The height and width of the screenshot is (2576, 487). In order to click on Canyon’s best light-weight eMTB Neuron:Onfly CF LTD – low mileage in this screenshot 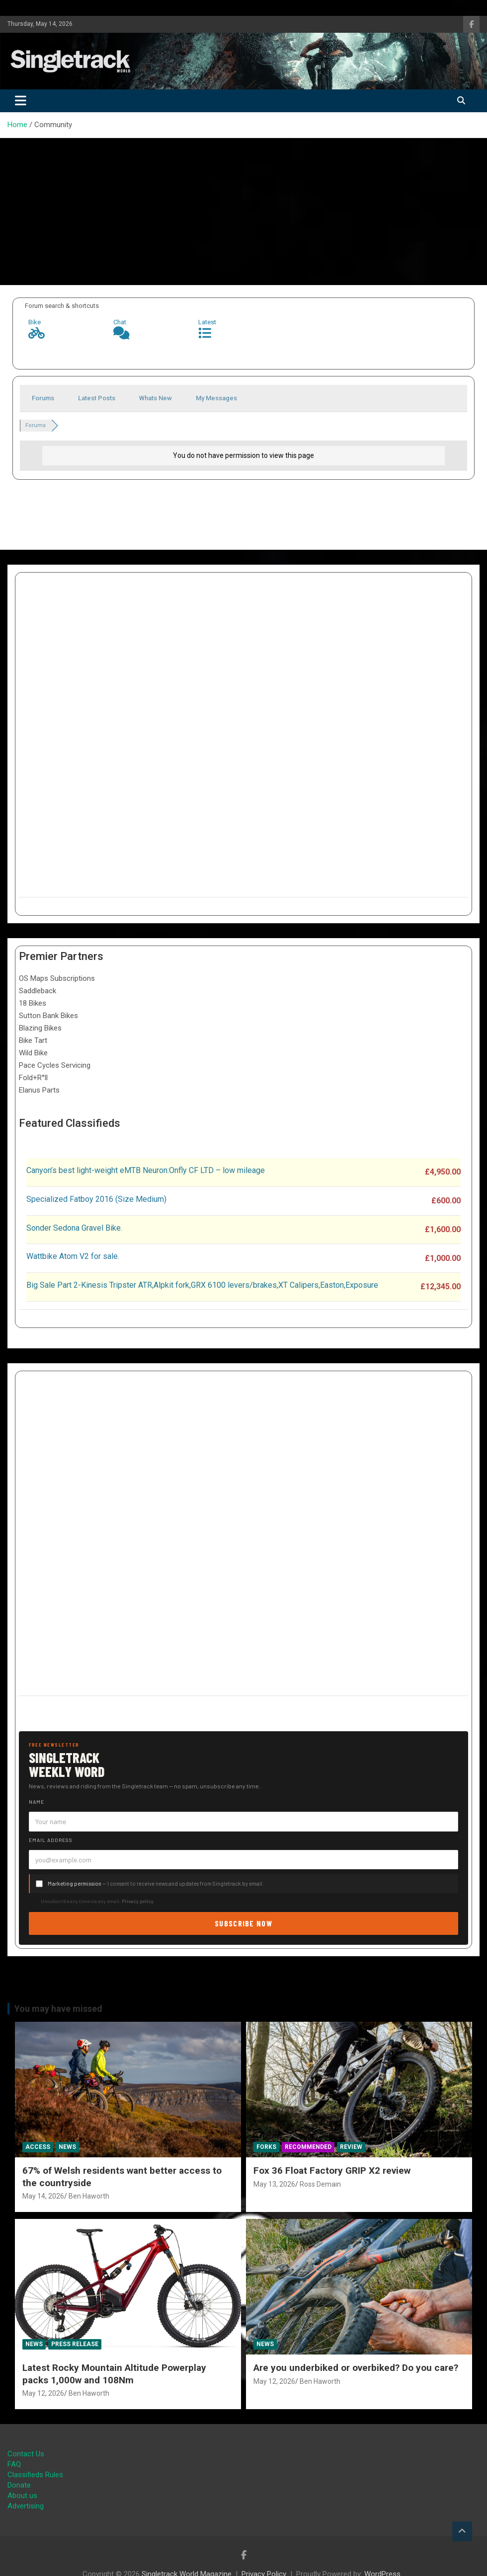, I will do `click(145, 1170)`.